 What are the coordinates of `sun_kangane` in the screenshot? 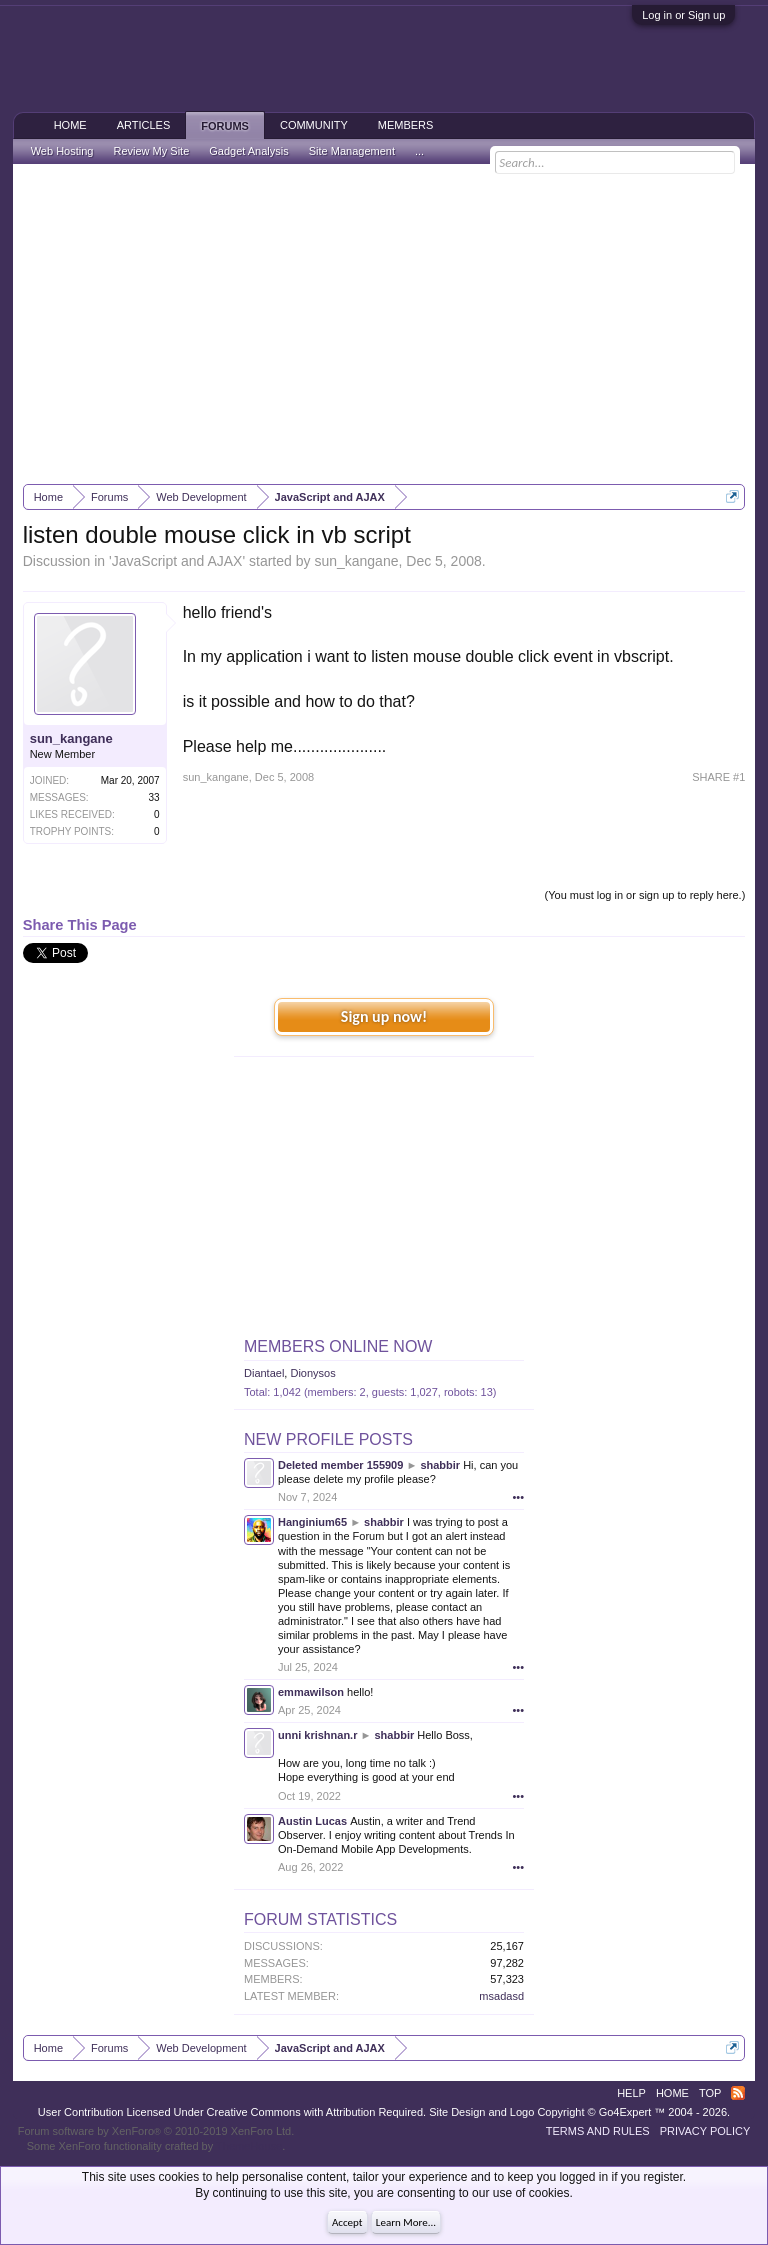 It's located at (356, 561).